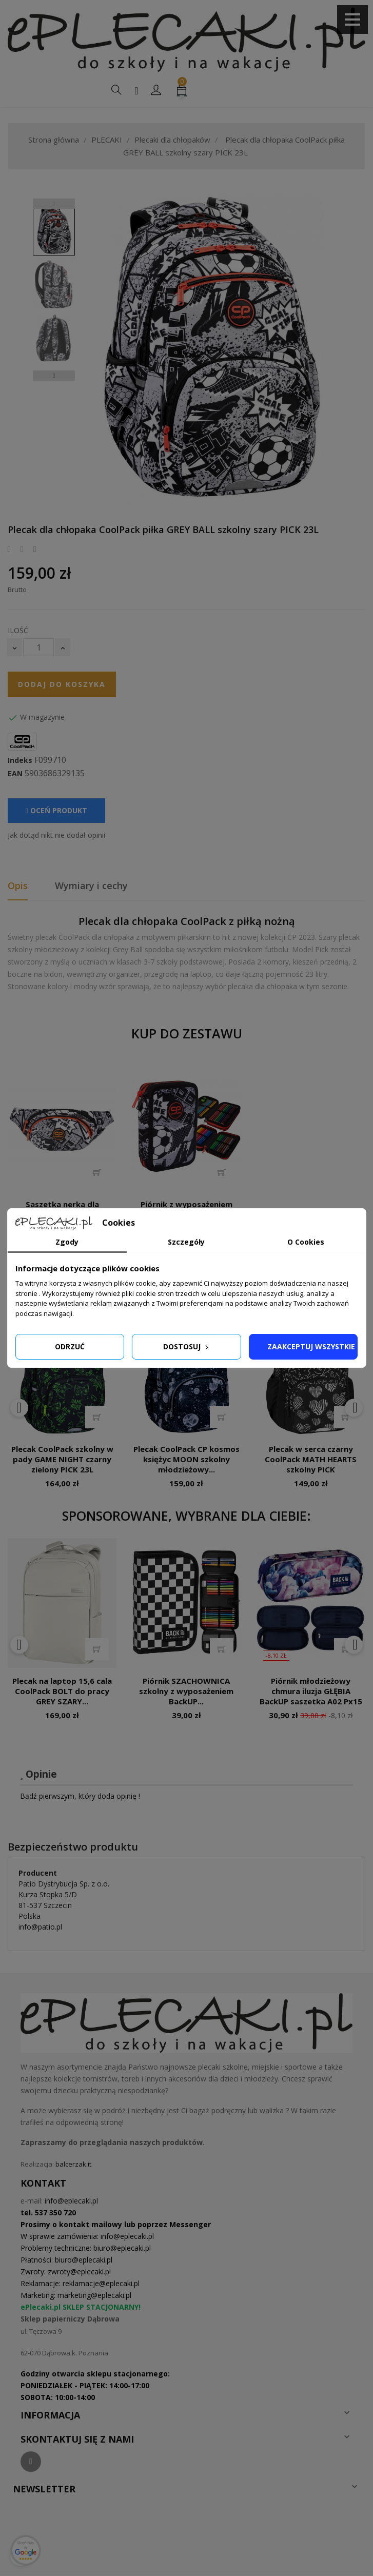  I want to click on Oceń produkt, so click(56, 810).